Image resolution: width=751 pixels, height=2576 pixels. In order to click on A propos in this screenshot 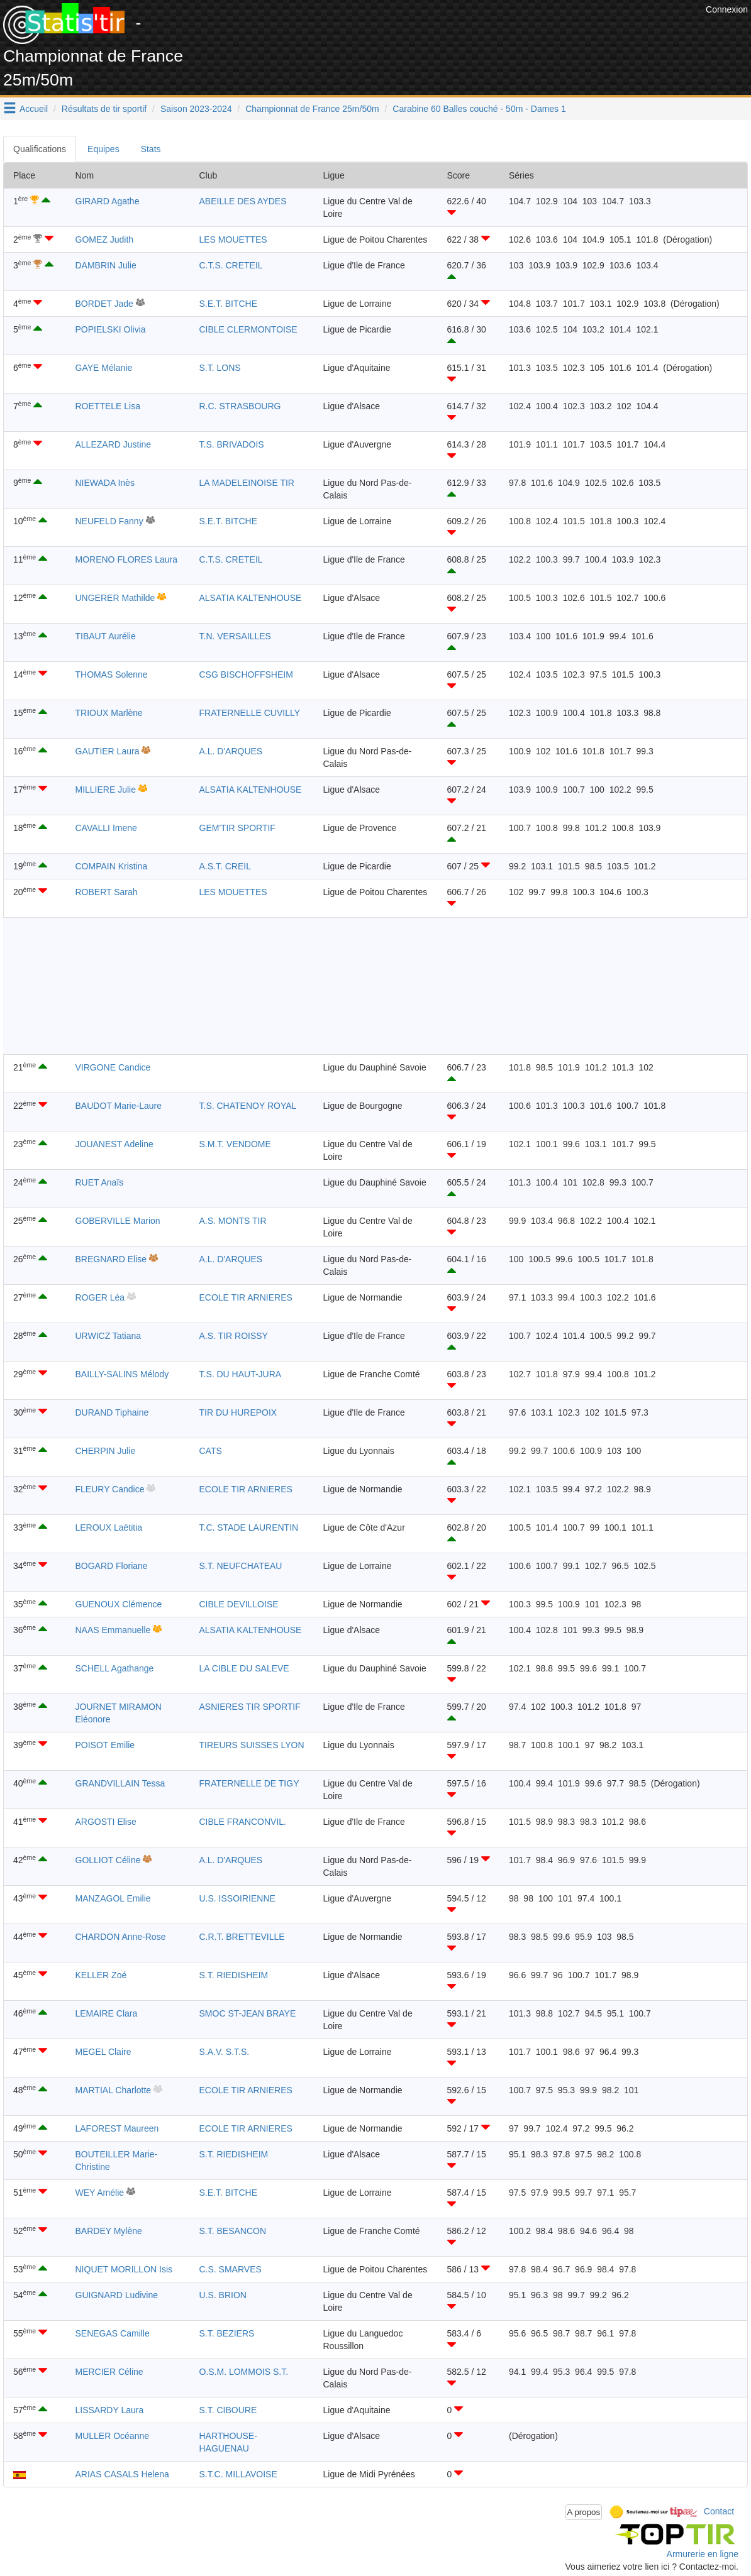, I will do `click(584, 2512)`.